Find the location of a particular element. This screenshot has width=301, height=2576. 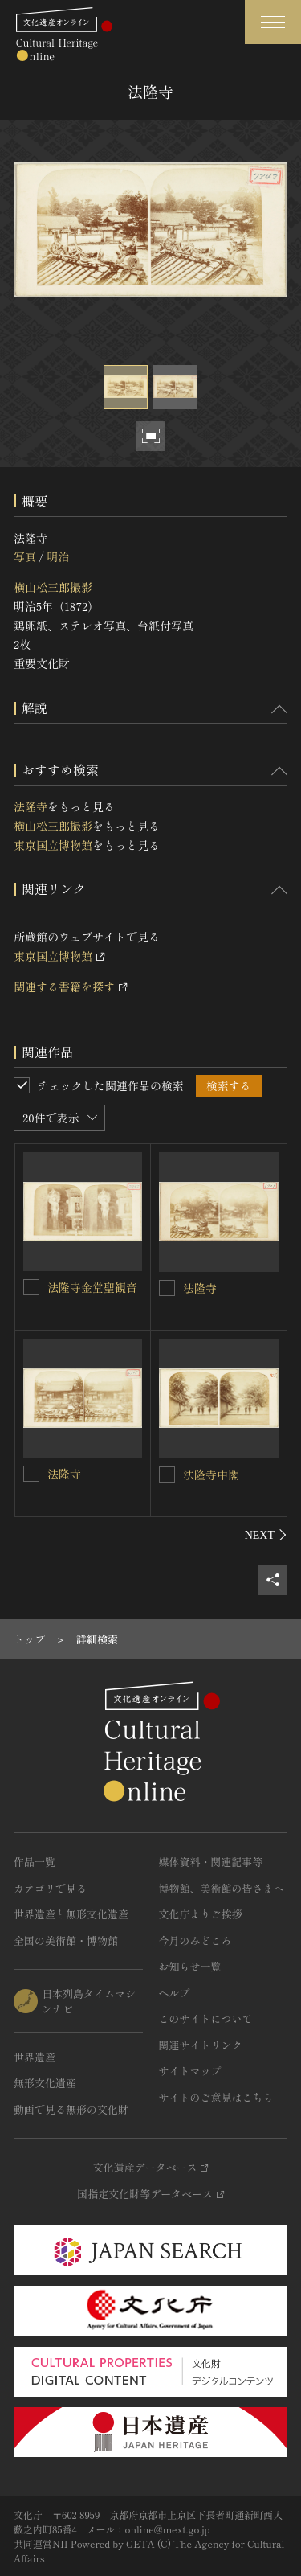

ヘルプ is located at coordinates (174, 1992).